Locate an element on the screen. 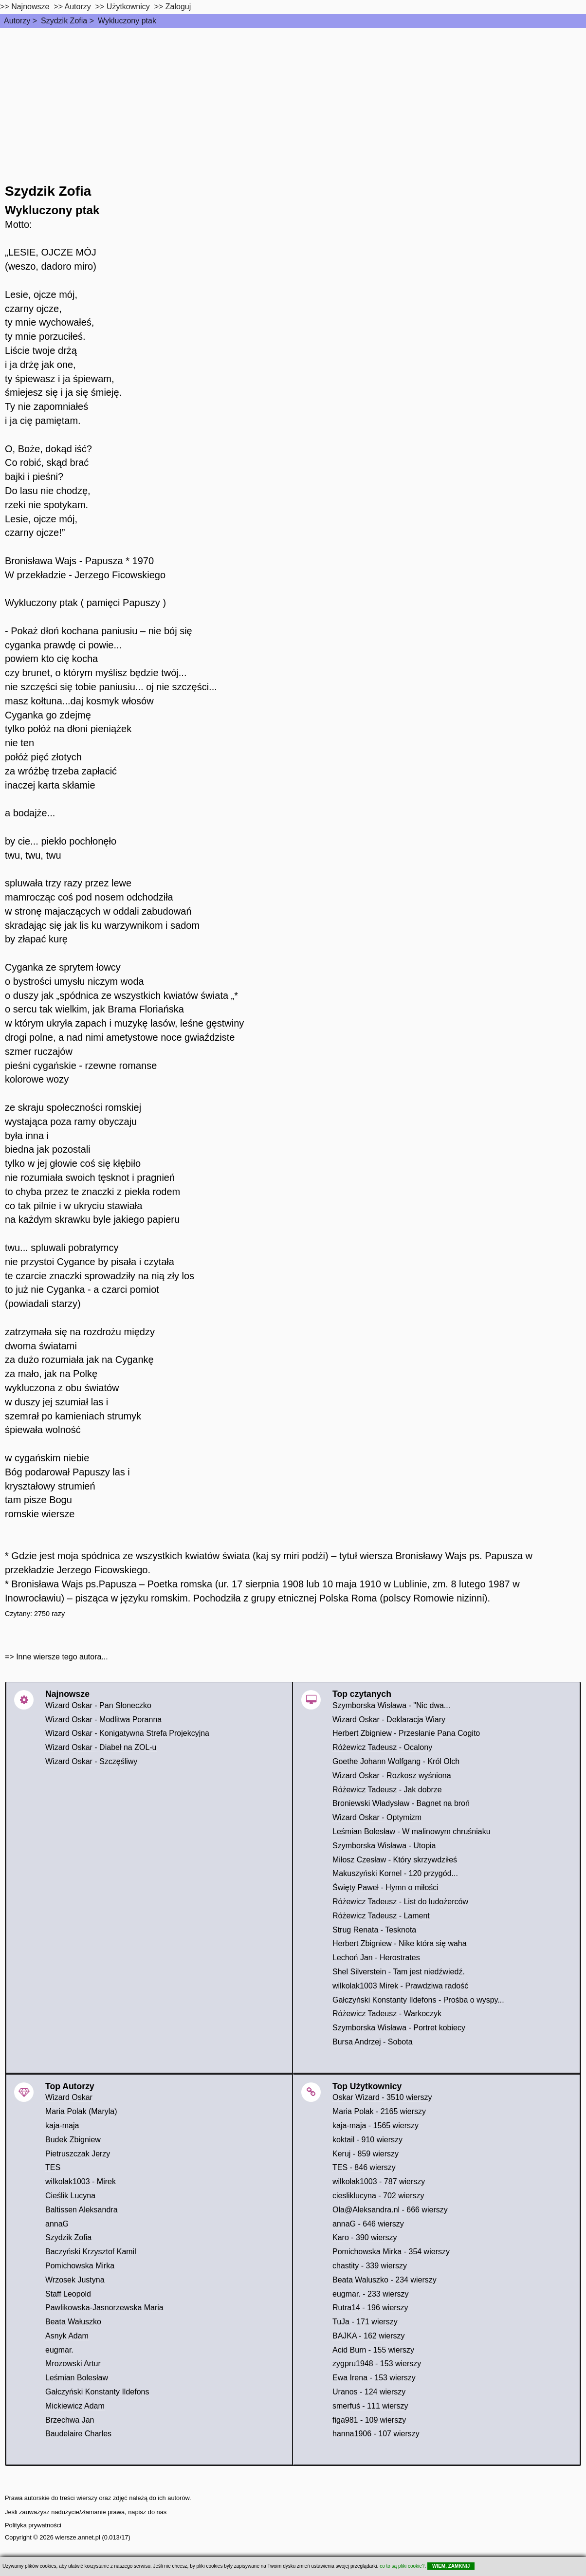  Wizard Oskar - Modlitwa Poranna is located at coordinates (103, 1719).